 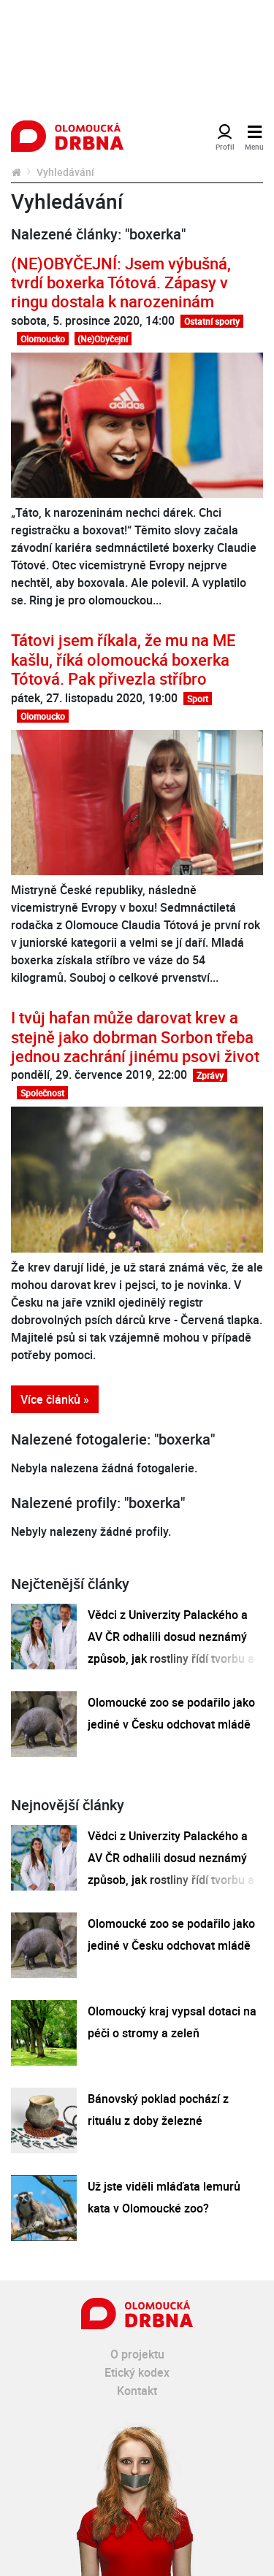 What do you see at coordinates (158, 2110) in the screenshot?
I see `Bánovský poklad pochází z rituálu z doby železné` at bounding box center [158, 2110].